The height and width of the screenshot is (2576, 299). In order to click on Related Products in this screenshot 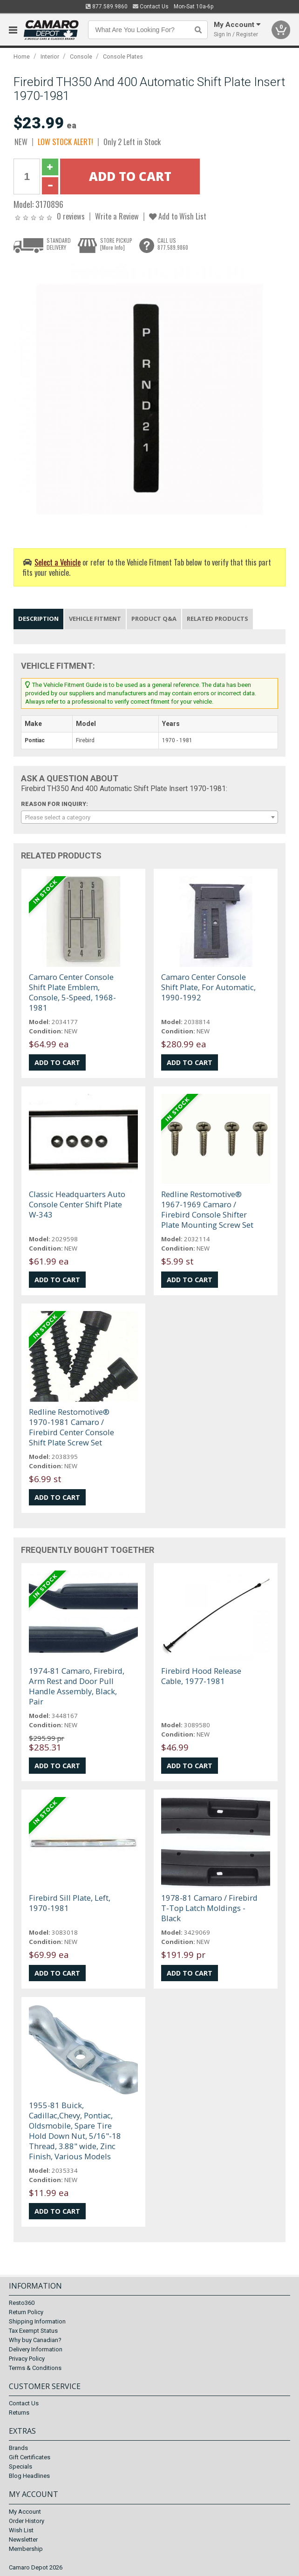, I will do `click(217, 618)`.